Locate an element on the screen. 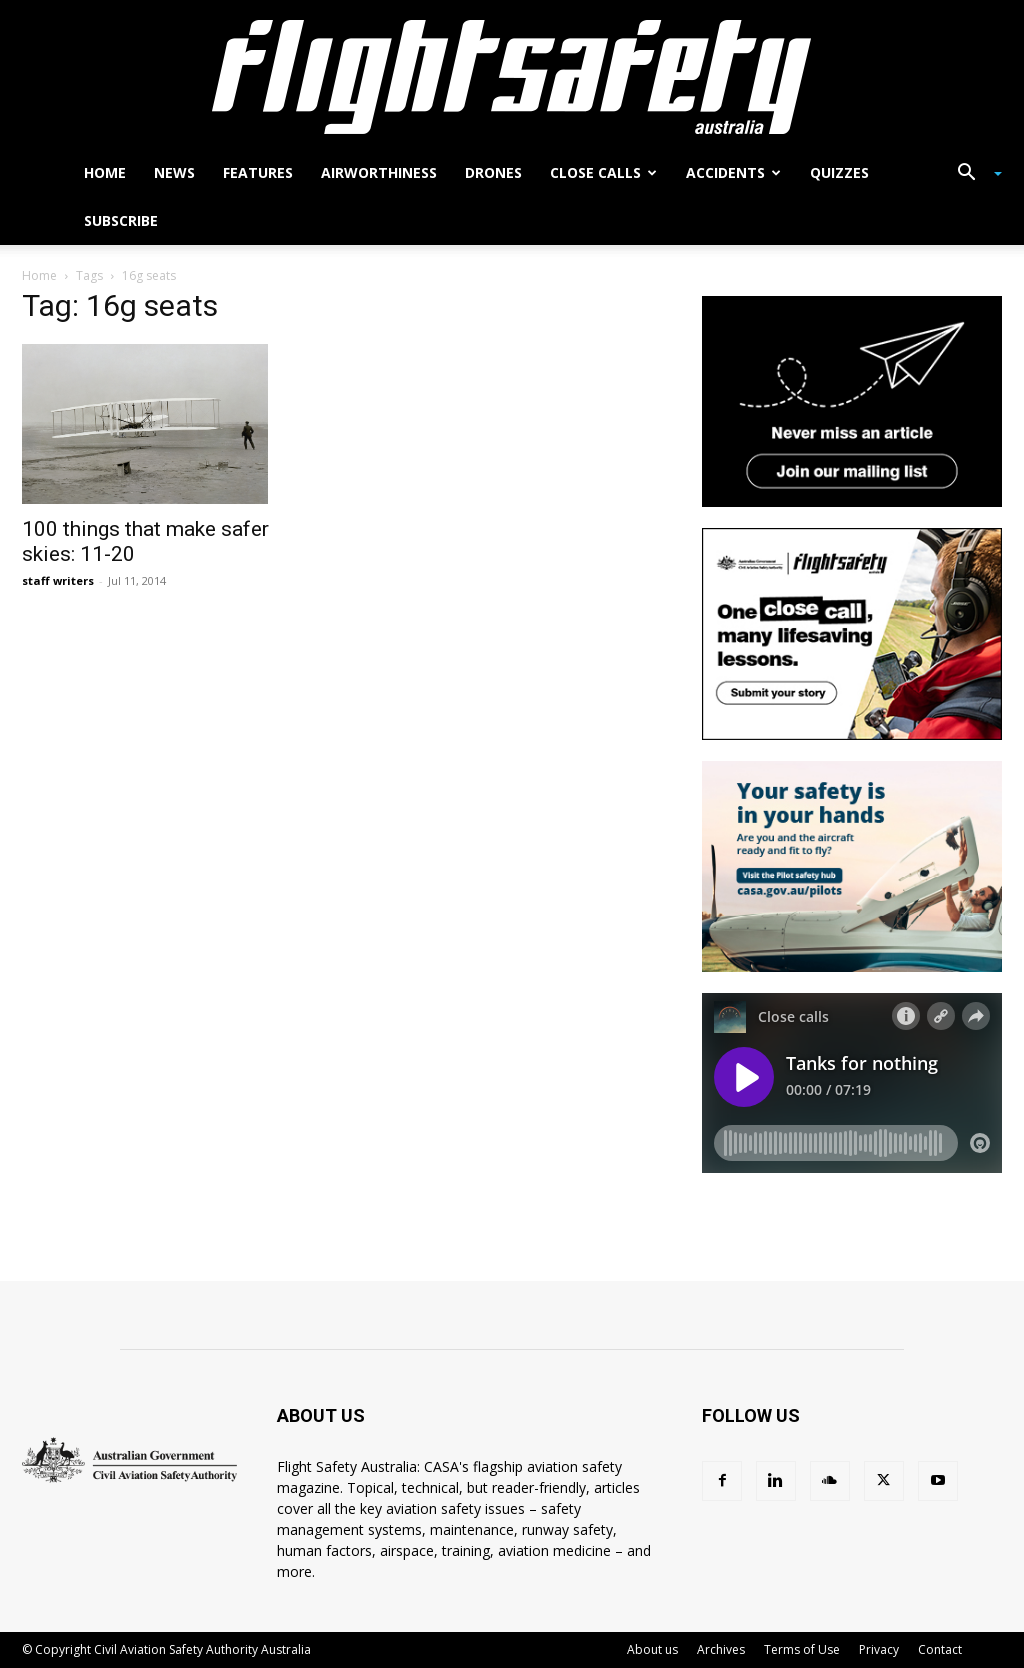  About us is located at coordinates (652, 1649).